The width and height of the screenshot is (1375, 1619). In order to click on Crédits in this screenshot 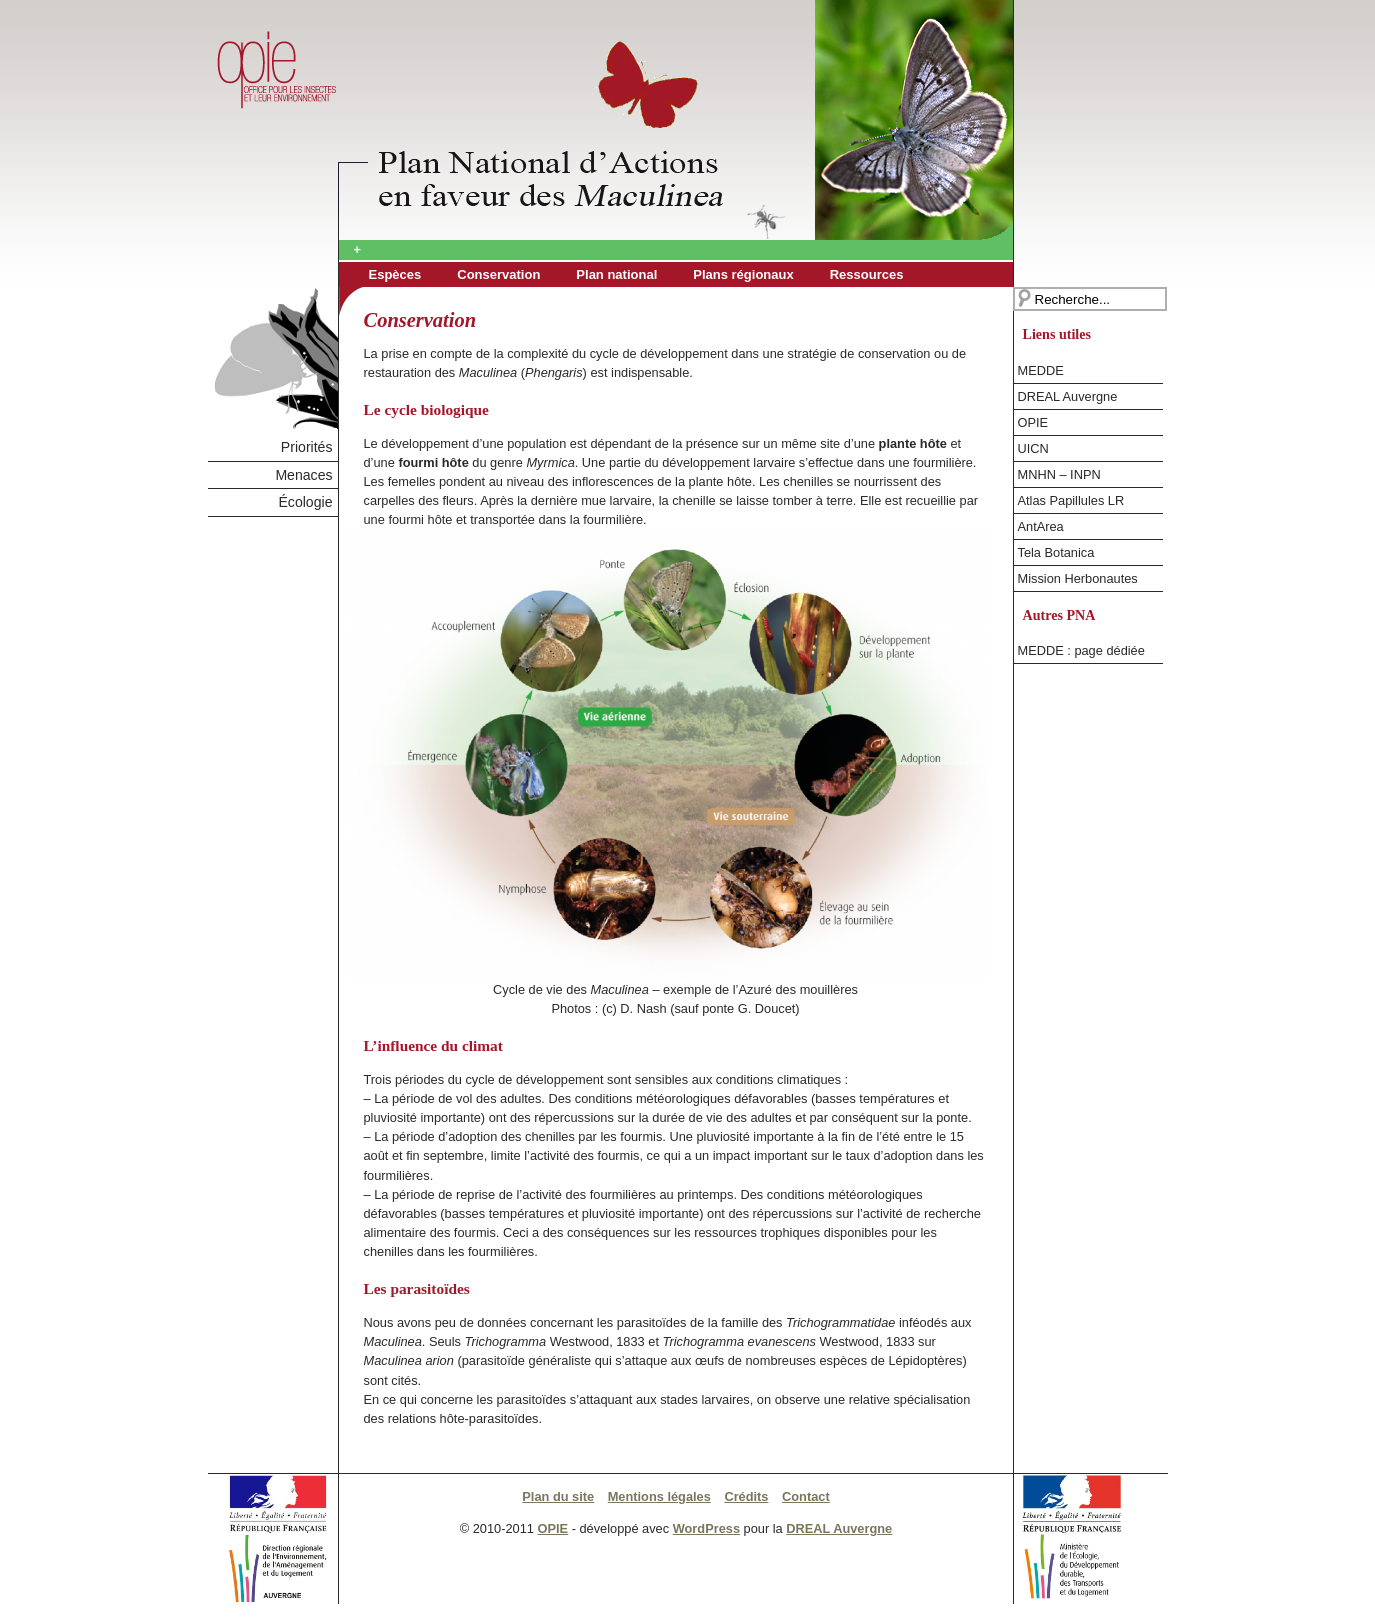, I will do `click(746, 1496)`.